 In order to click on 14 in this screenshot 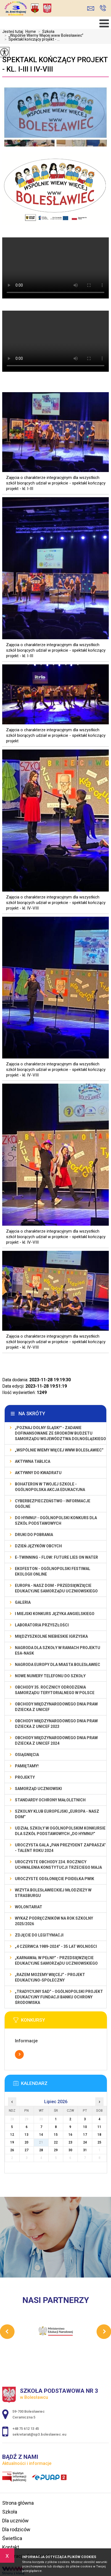, I will do `click(41, 2135)`.